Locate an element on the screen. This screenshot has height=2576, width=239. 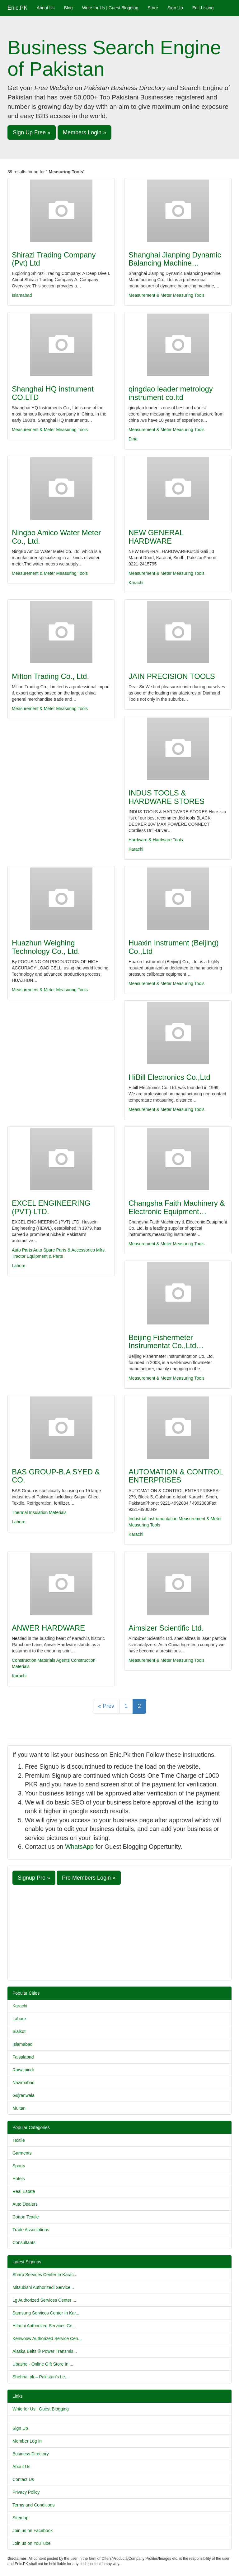
HiBill Electronics Co.,Ltd is located at coordinates (169, 1077).